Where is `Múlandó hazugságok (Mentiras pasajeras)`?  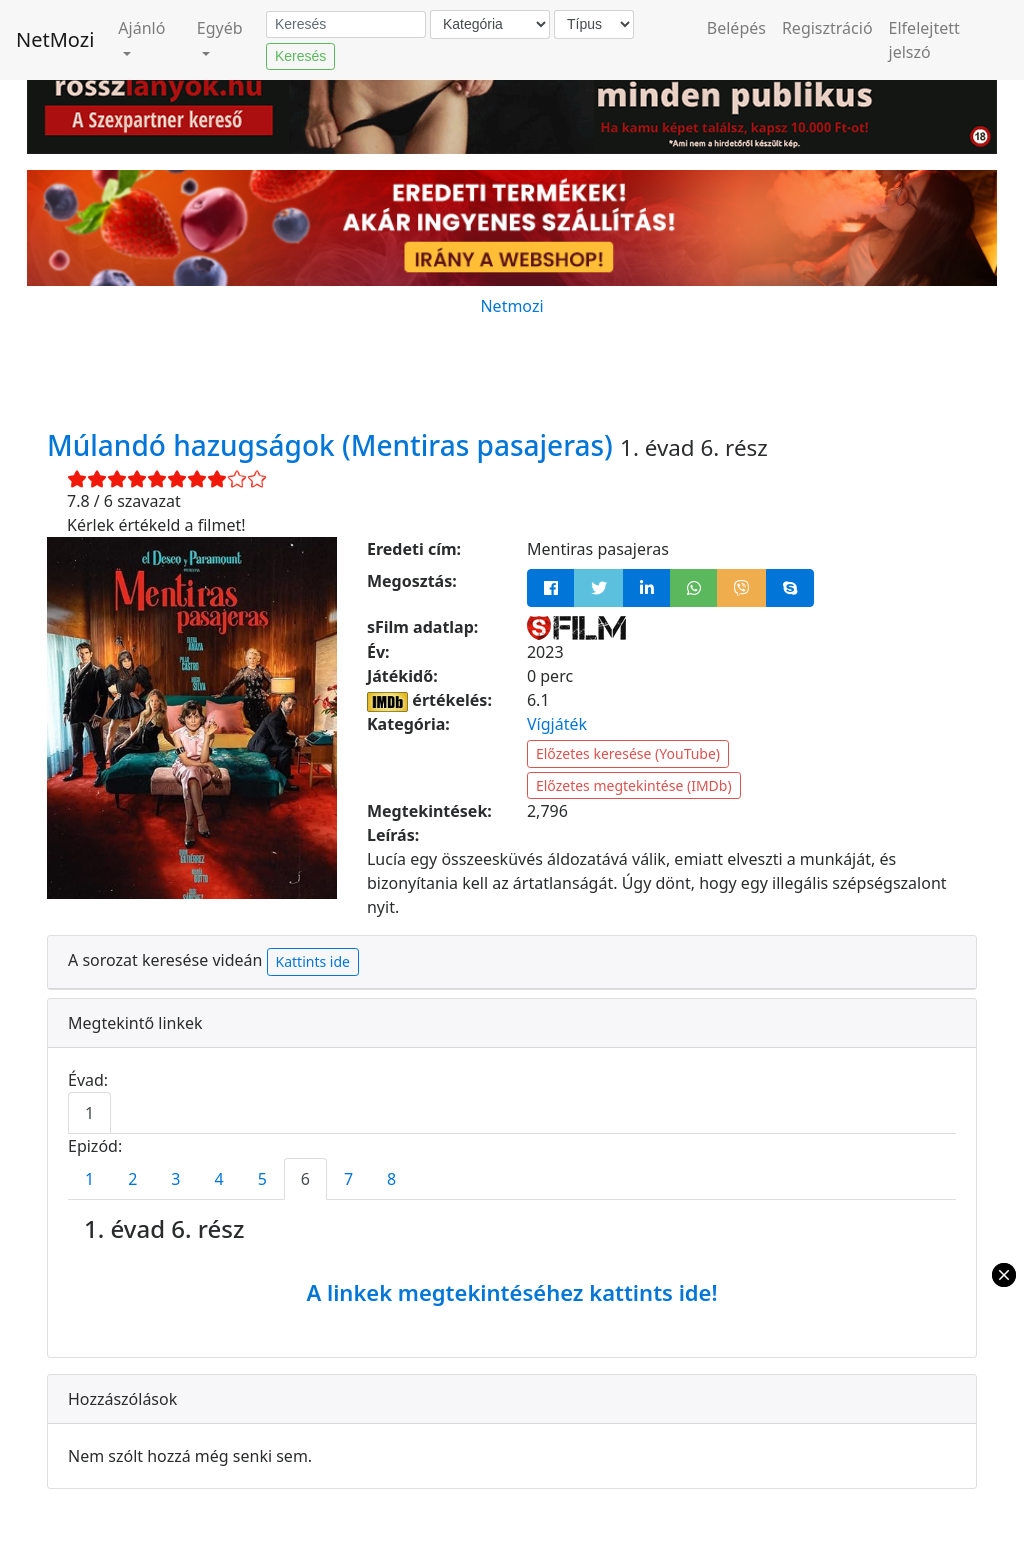
Múlandó hazugságok (Mentiras pasajeras) is located at coordinates (333, 445).